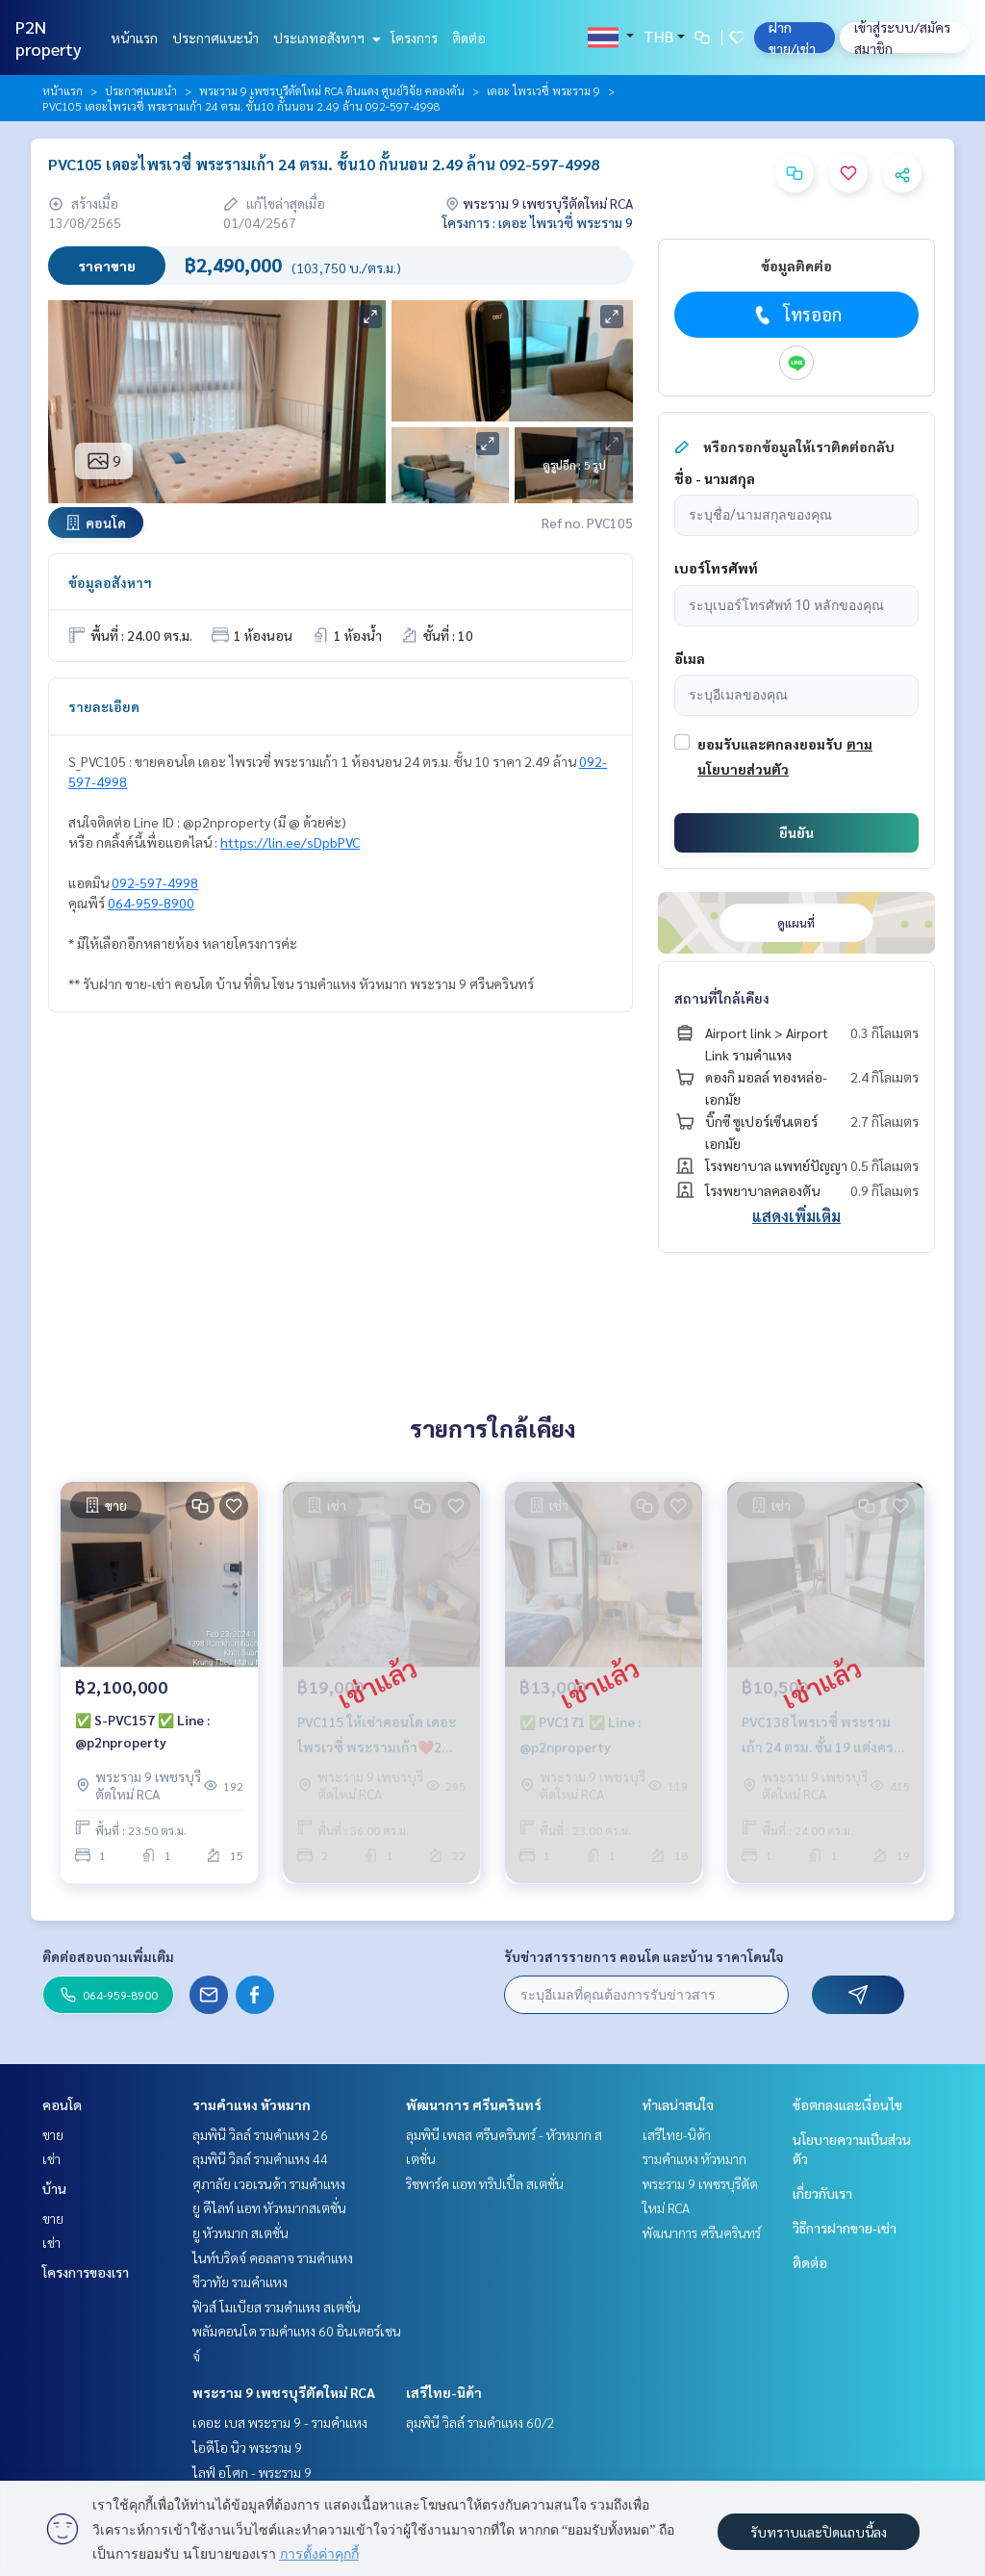 The width and height of the screenshot is (985, 2576). Describe the element at coordinates (155, 882) in the screenshot. I see `092-597-4998` at that location.